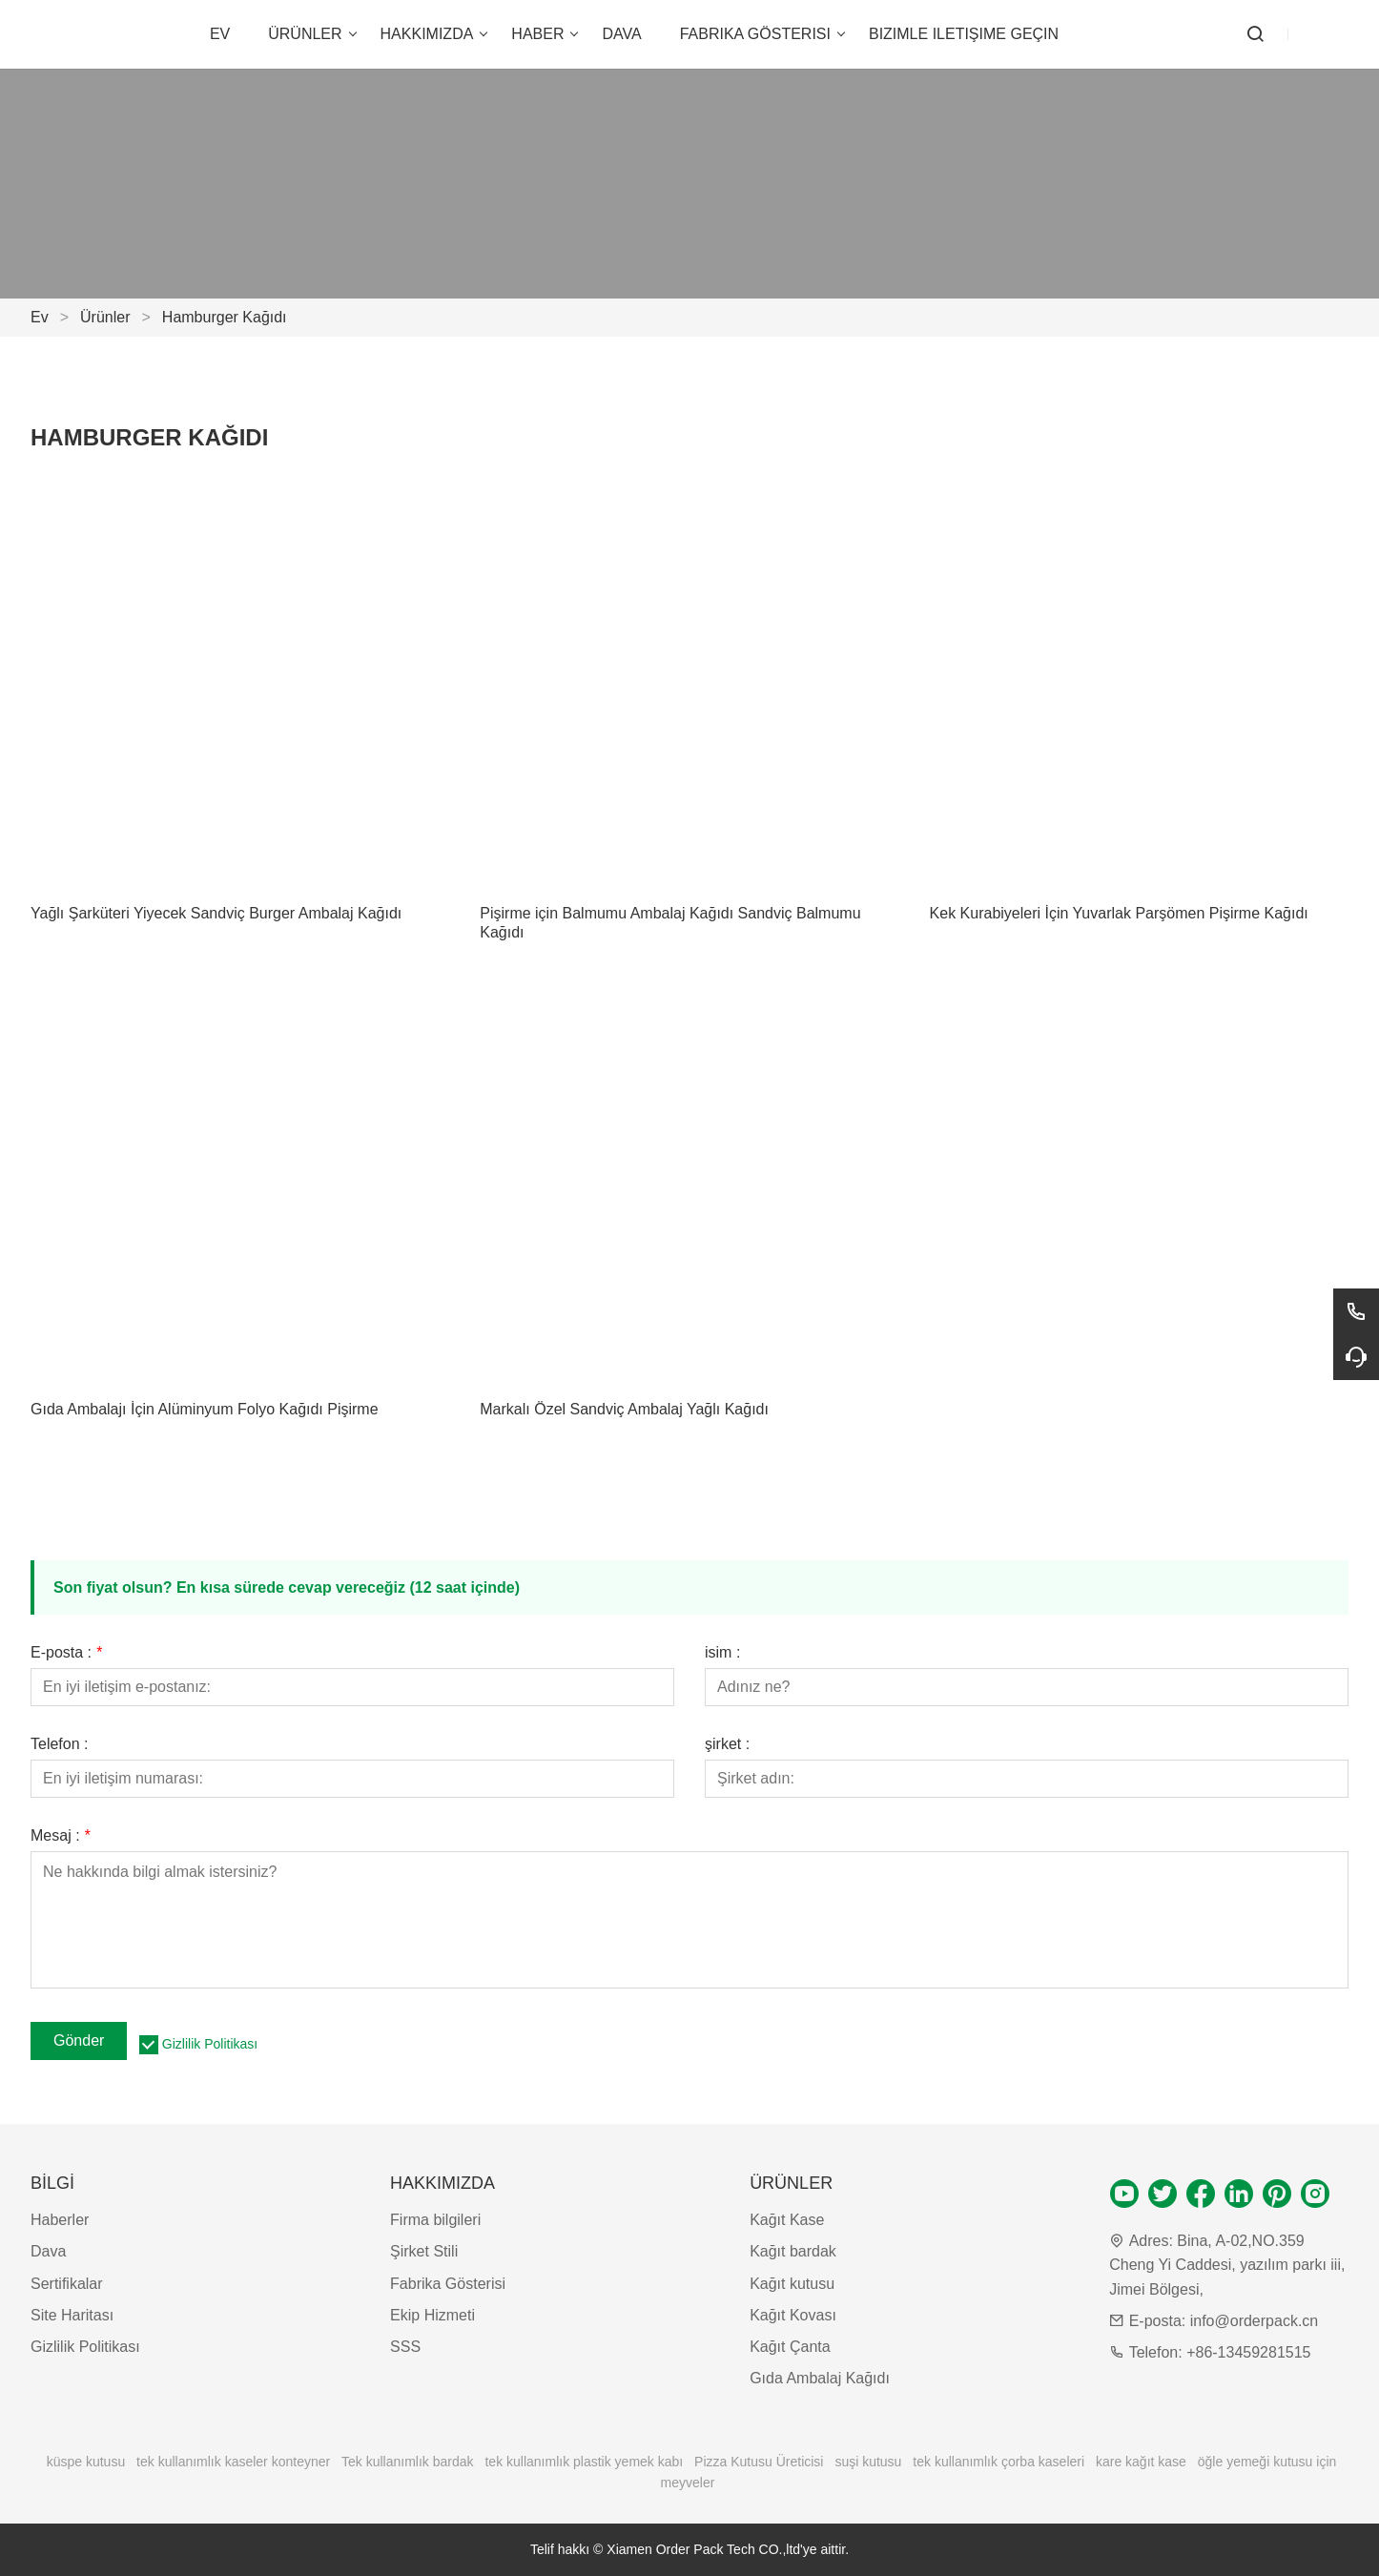  What do you see at coordinates (424, 2251) in the screenshot?
I see `Şirket Stili` at bounding box center [424, 2251].